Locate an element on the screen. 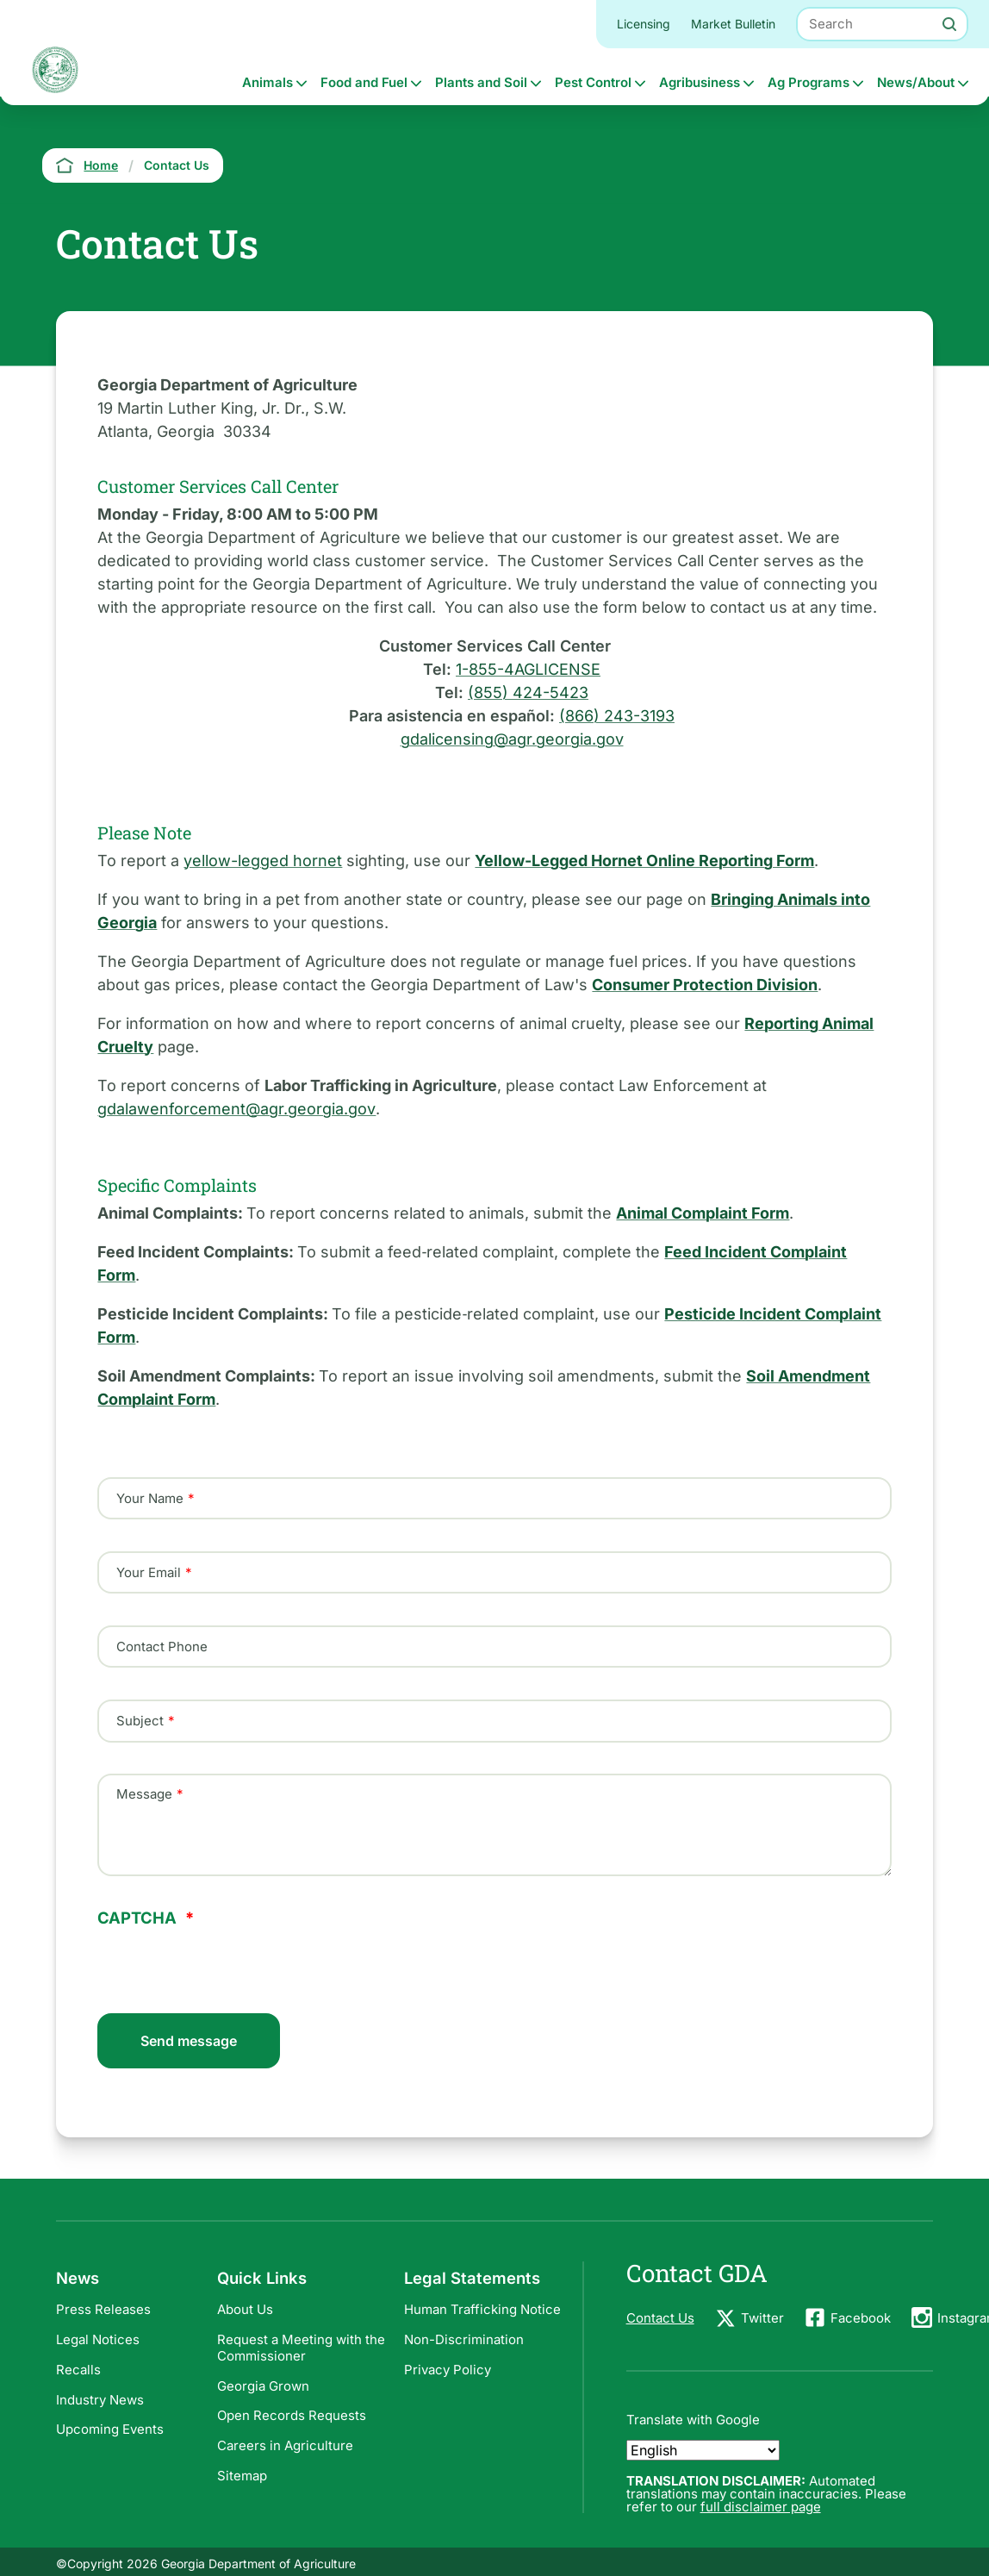 Image resolution: width=989 pixels, height=2576 pixels. Licensing is located at coordinates (643, 23).